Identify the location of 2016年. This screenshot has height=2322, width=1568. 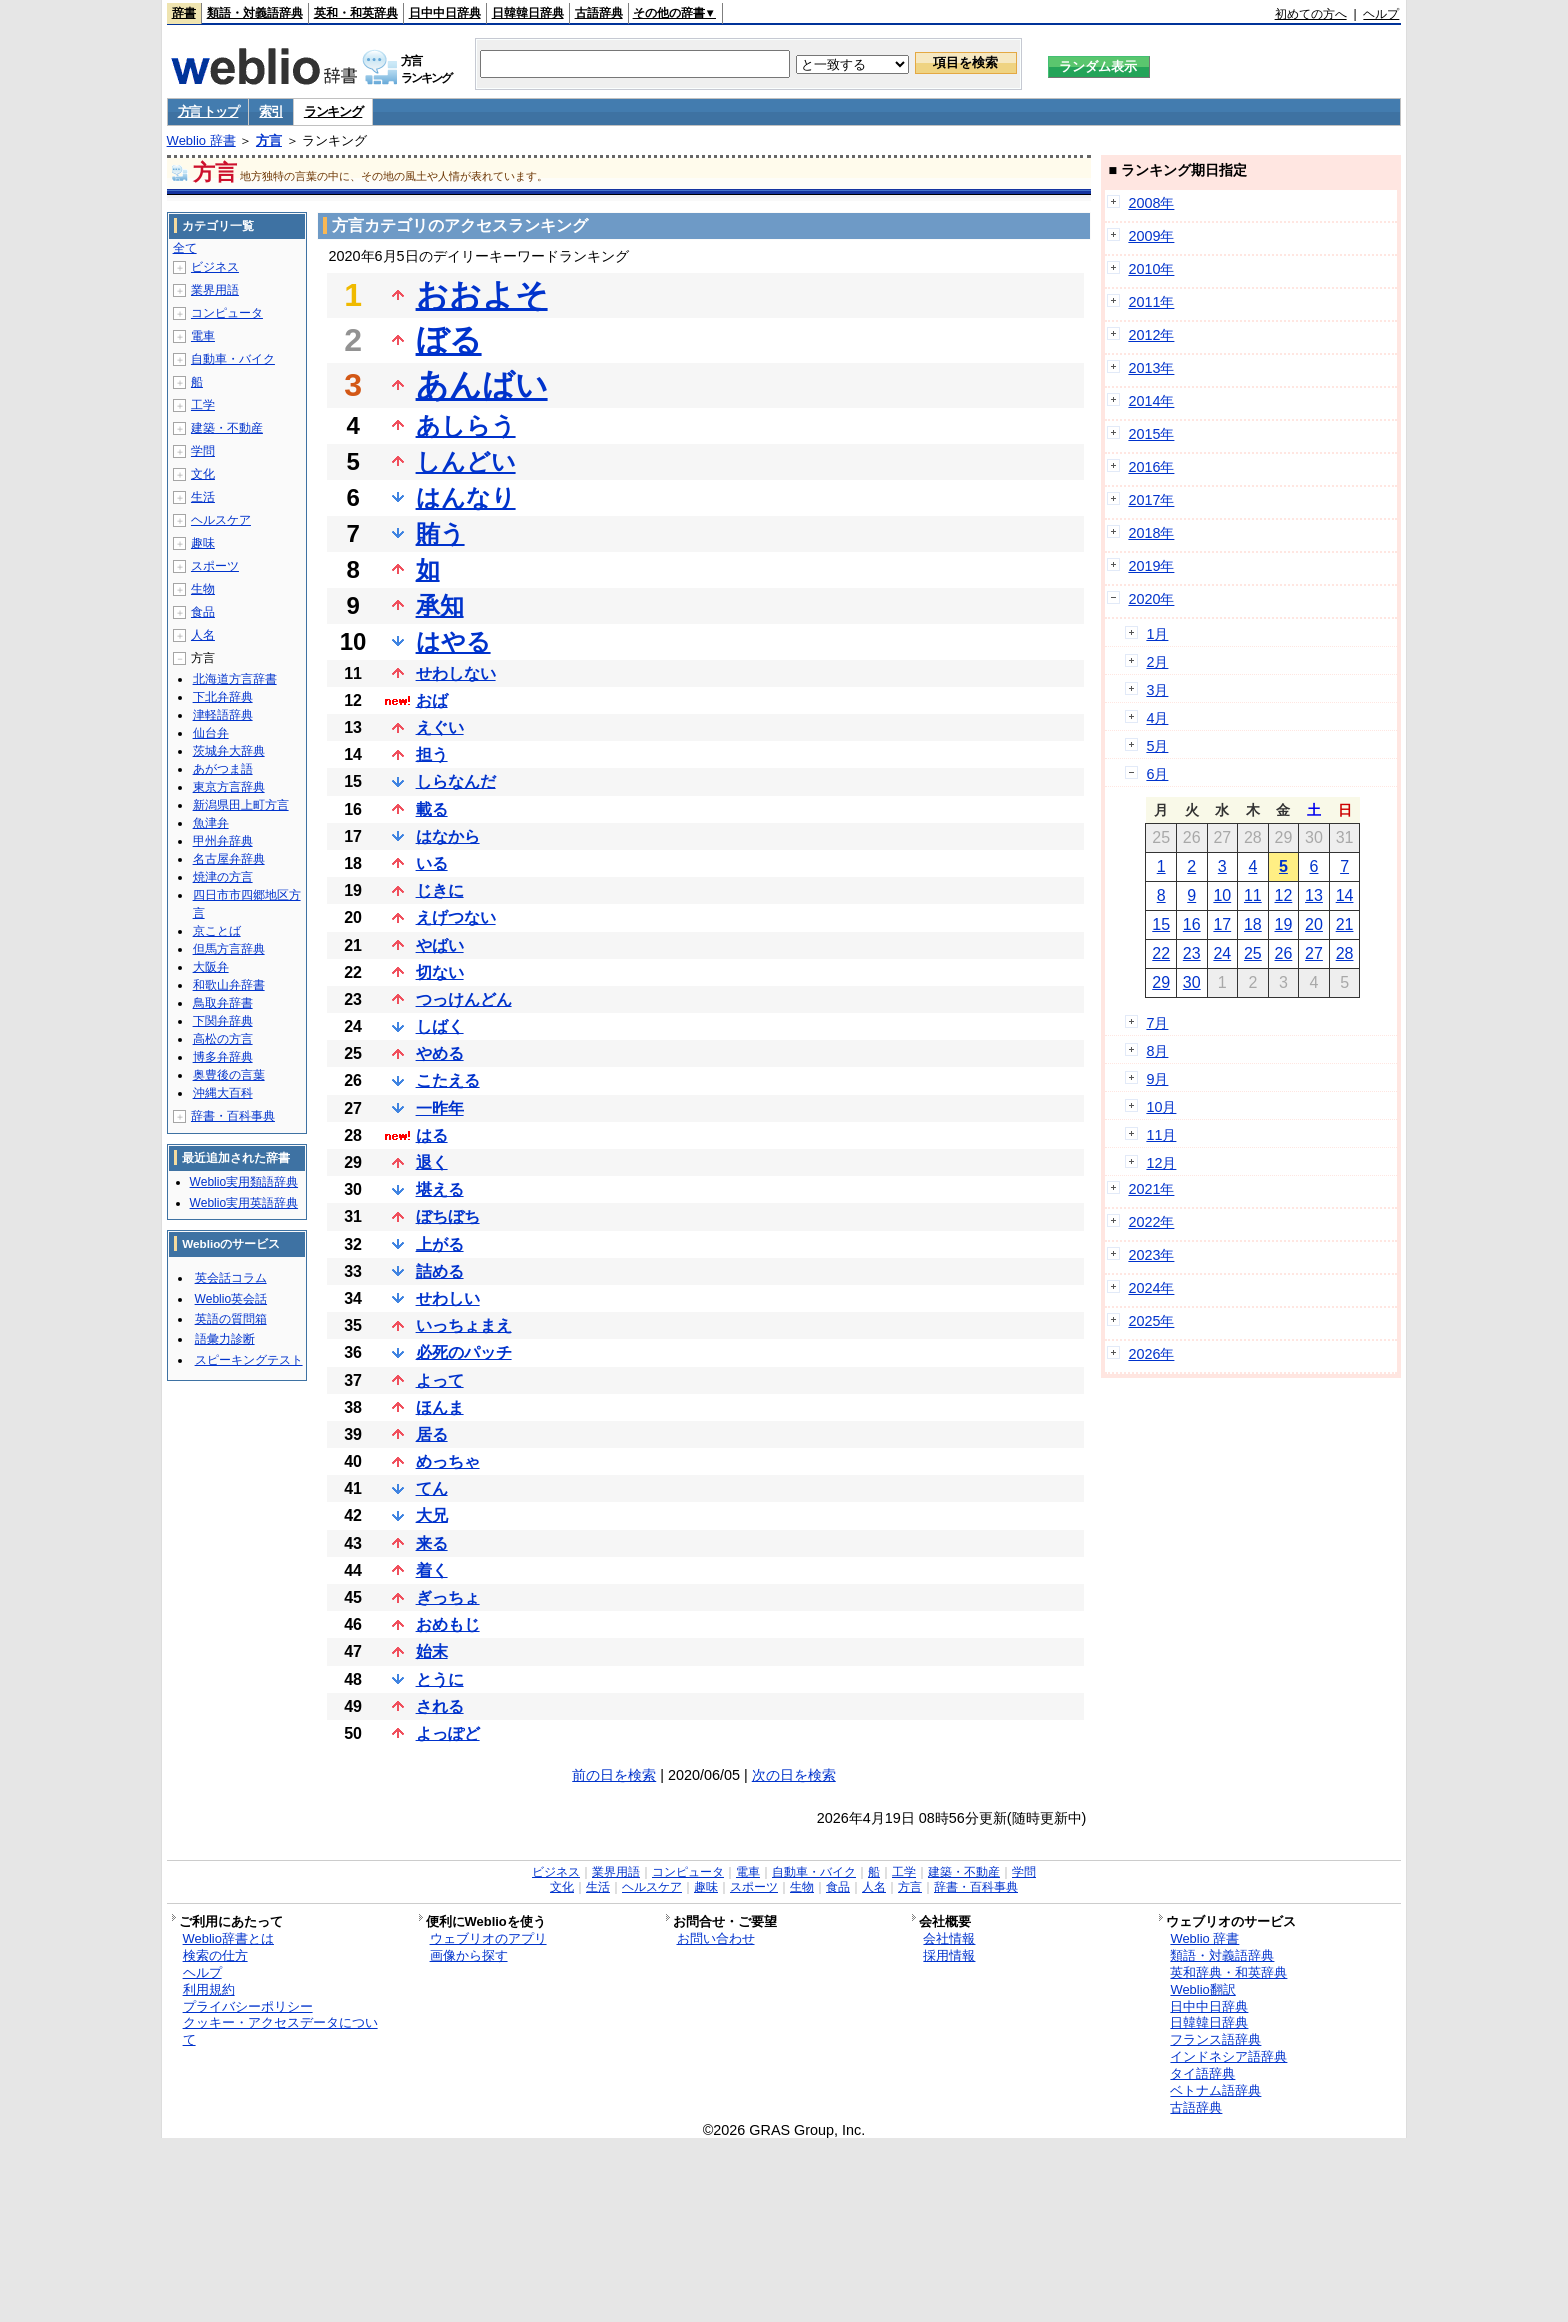
(1151, 467).